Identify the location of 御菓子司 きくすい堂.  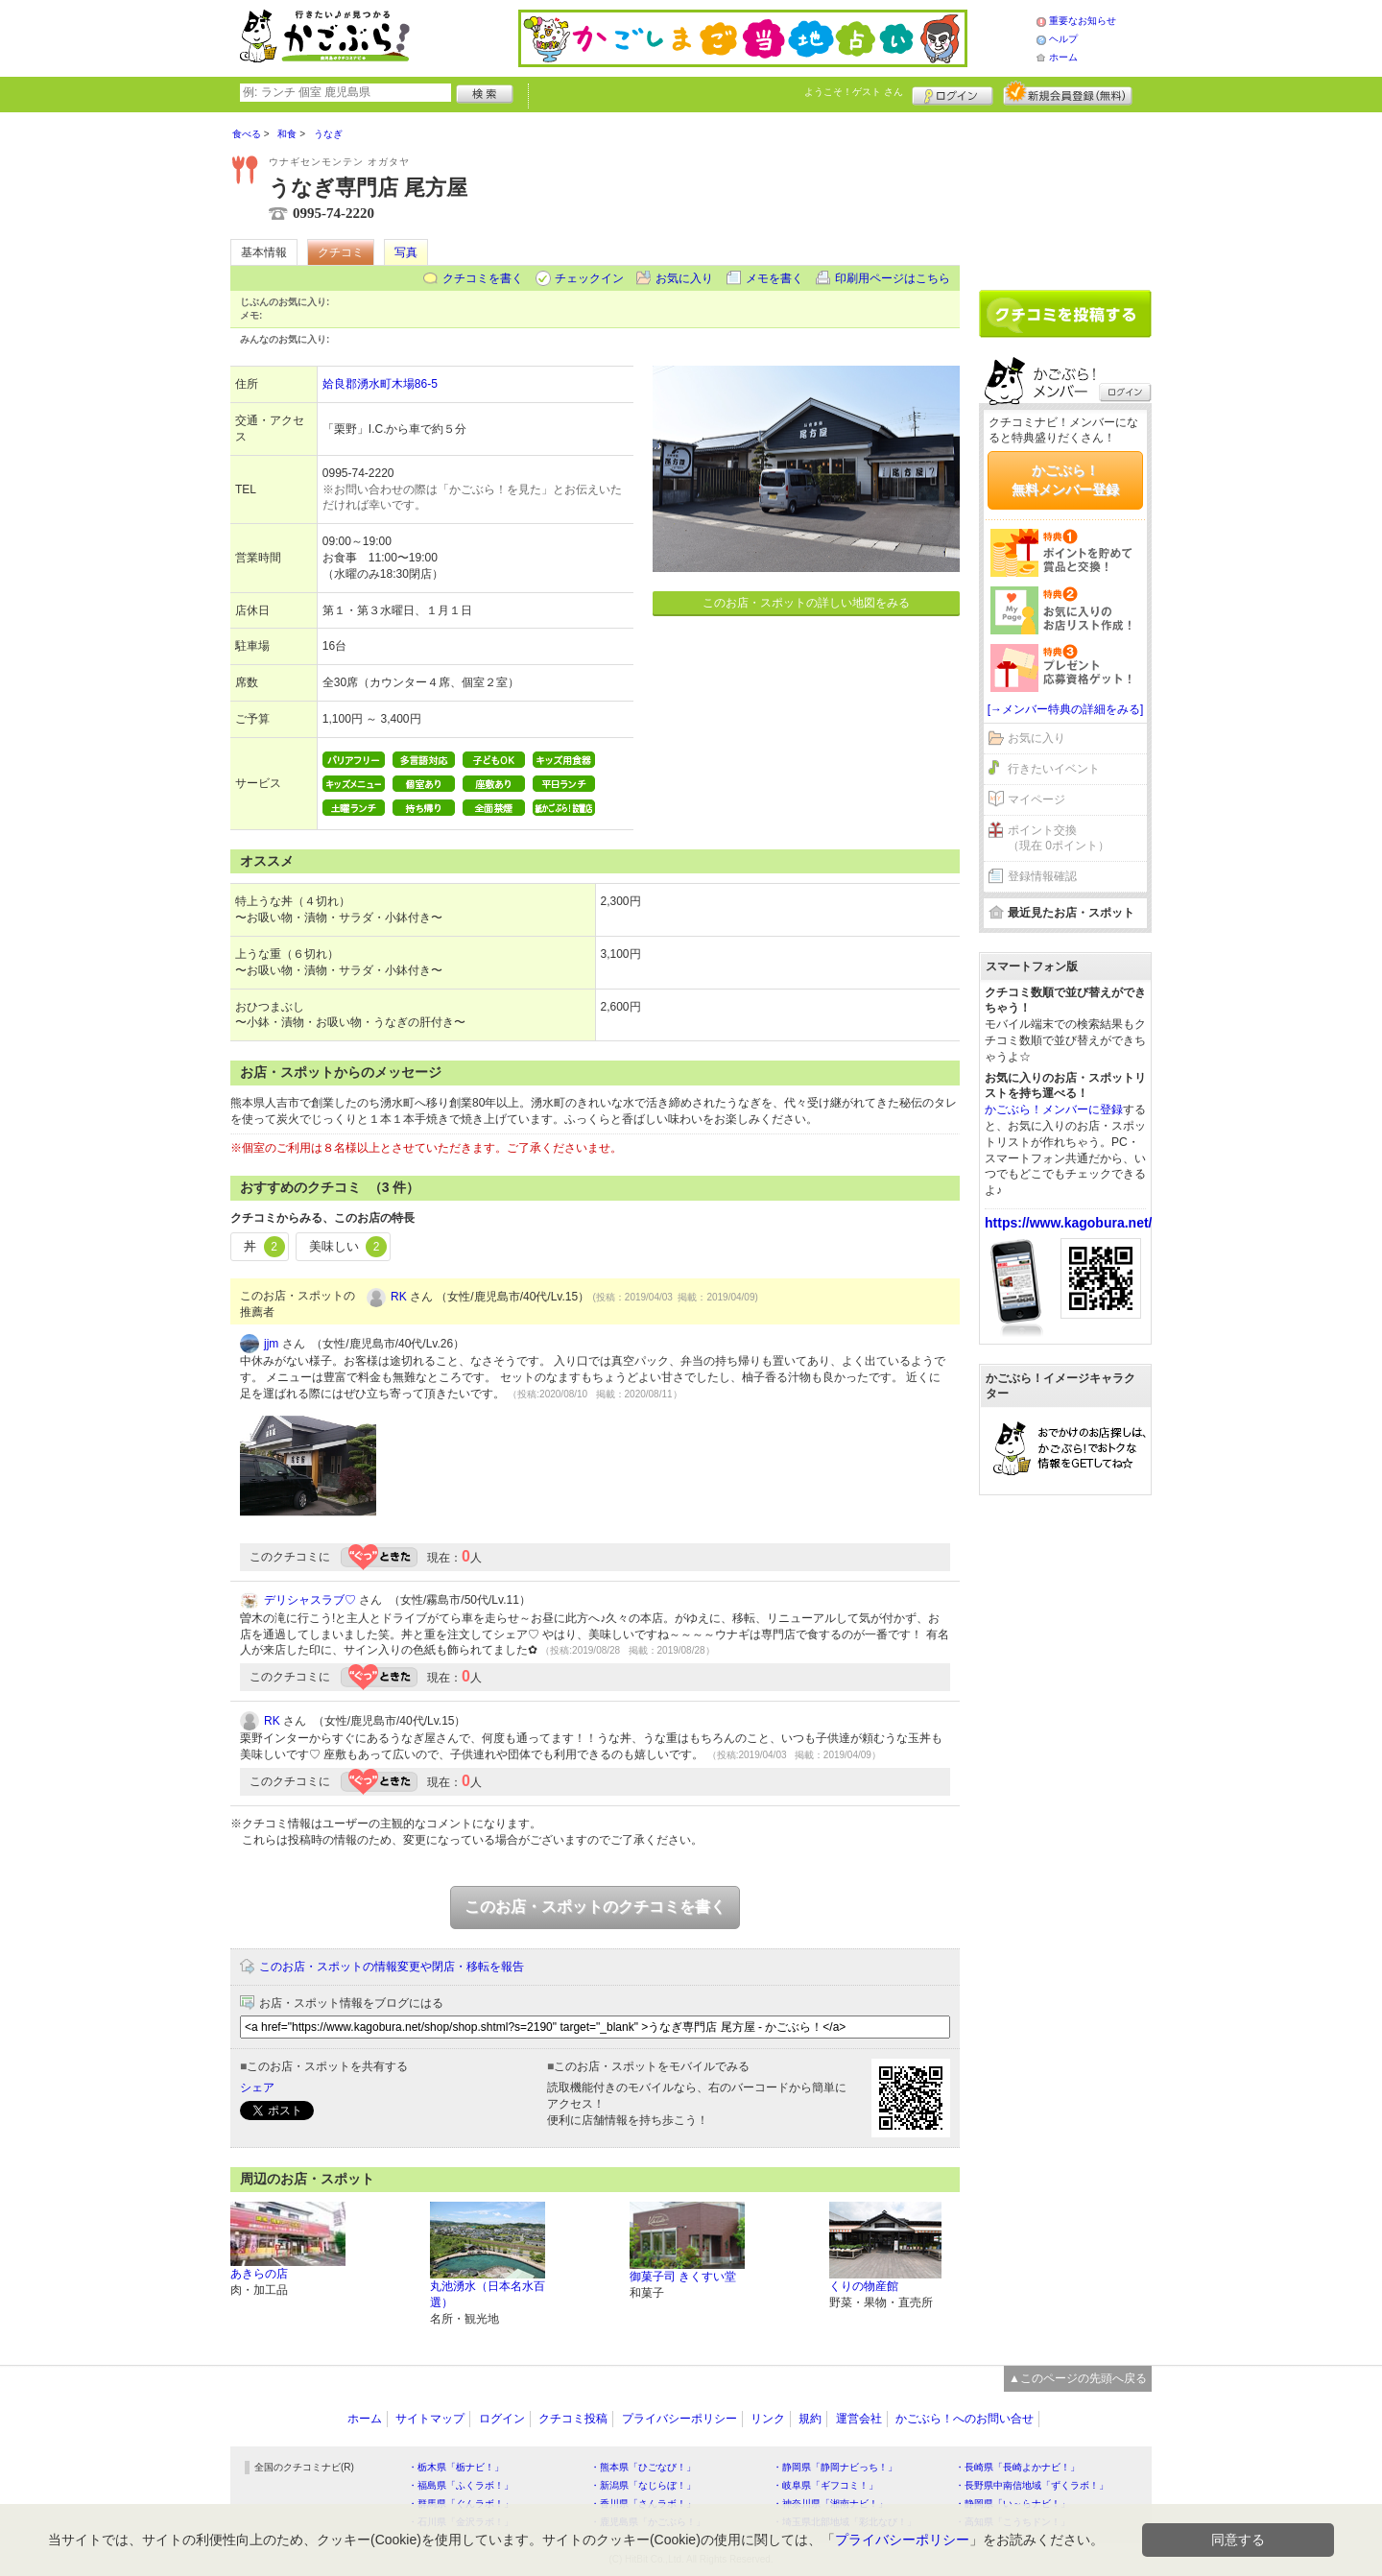
(683, 2276).